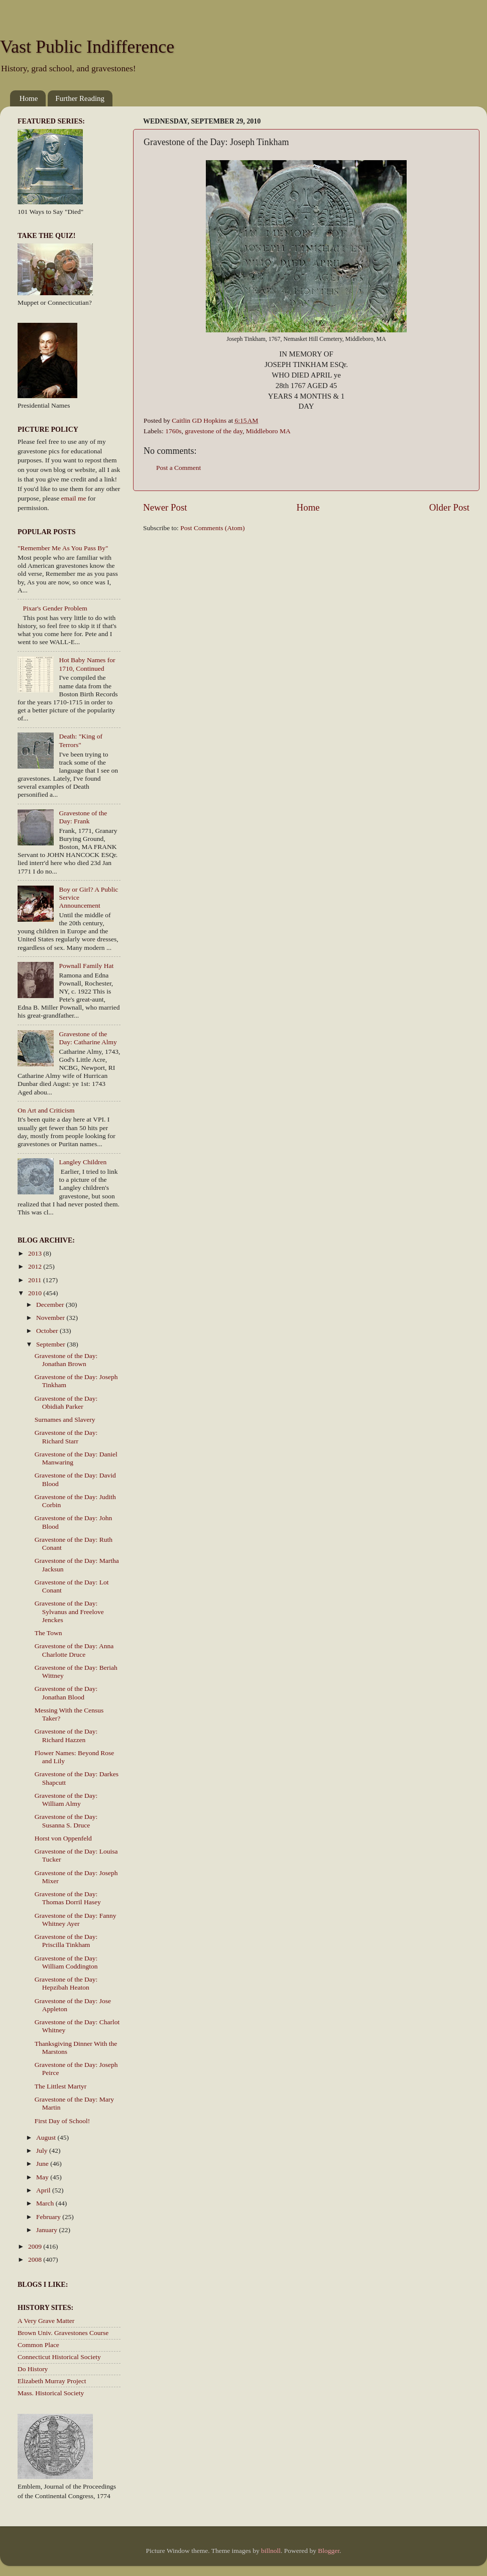 Image resolution: width=487 pixels, height=2576 pixels. Describe the element at coordinates (75, 1919) in the screenshot. I see `Gravestone of the Day: Fanny Whitney Ayer` at that location.